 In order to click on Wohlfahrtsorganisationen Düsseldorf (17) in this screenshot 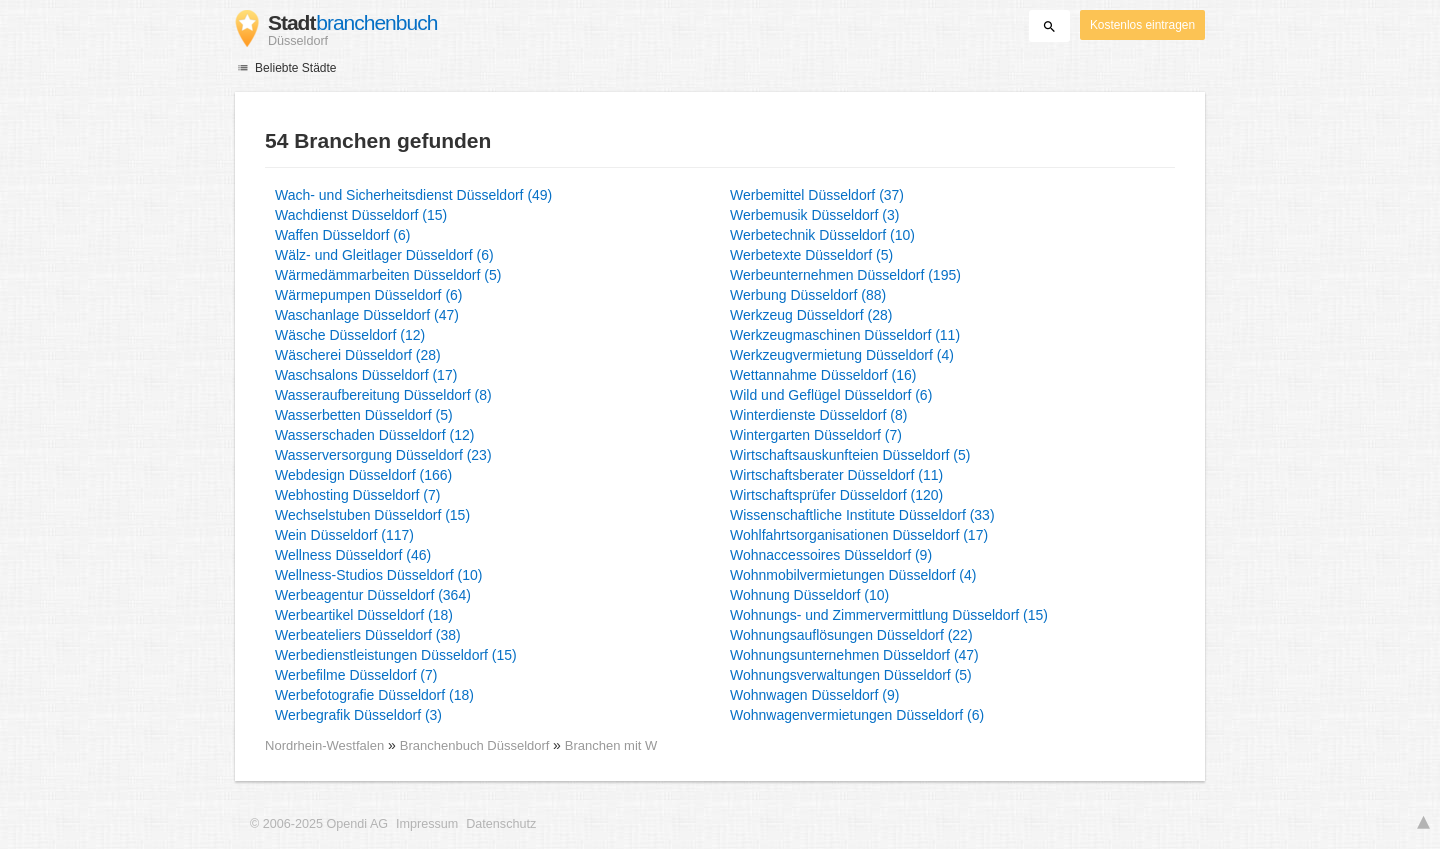, I will do `click(859, 535)`.